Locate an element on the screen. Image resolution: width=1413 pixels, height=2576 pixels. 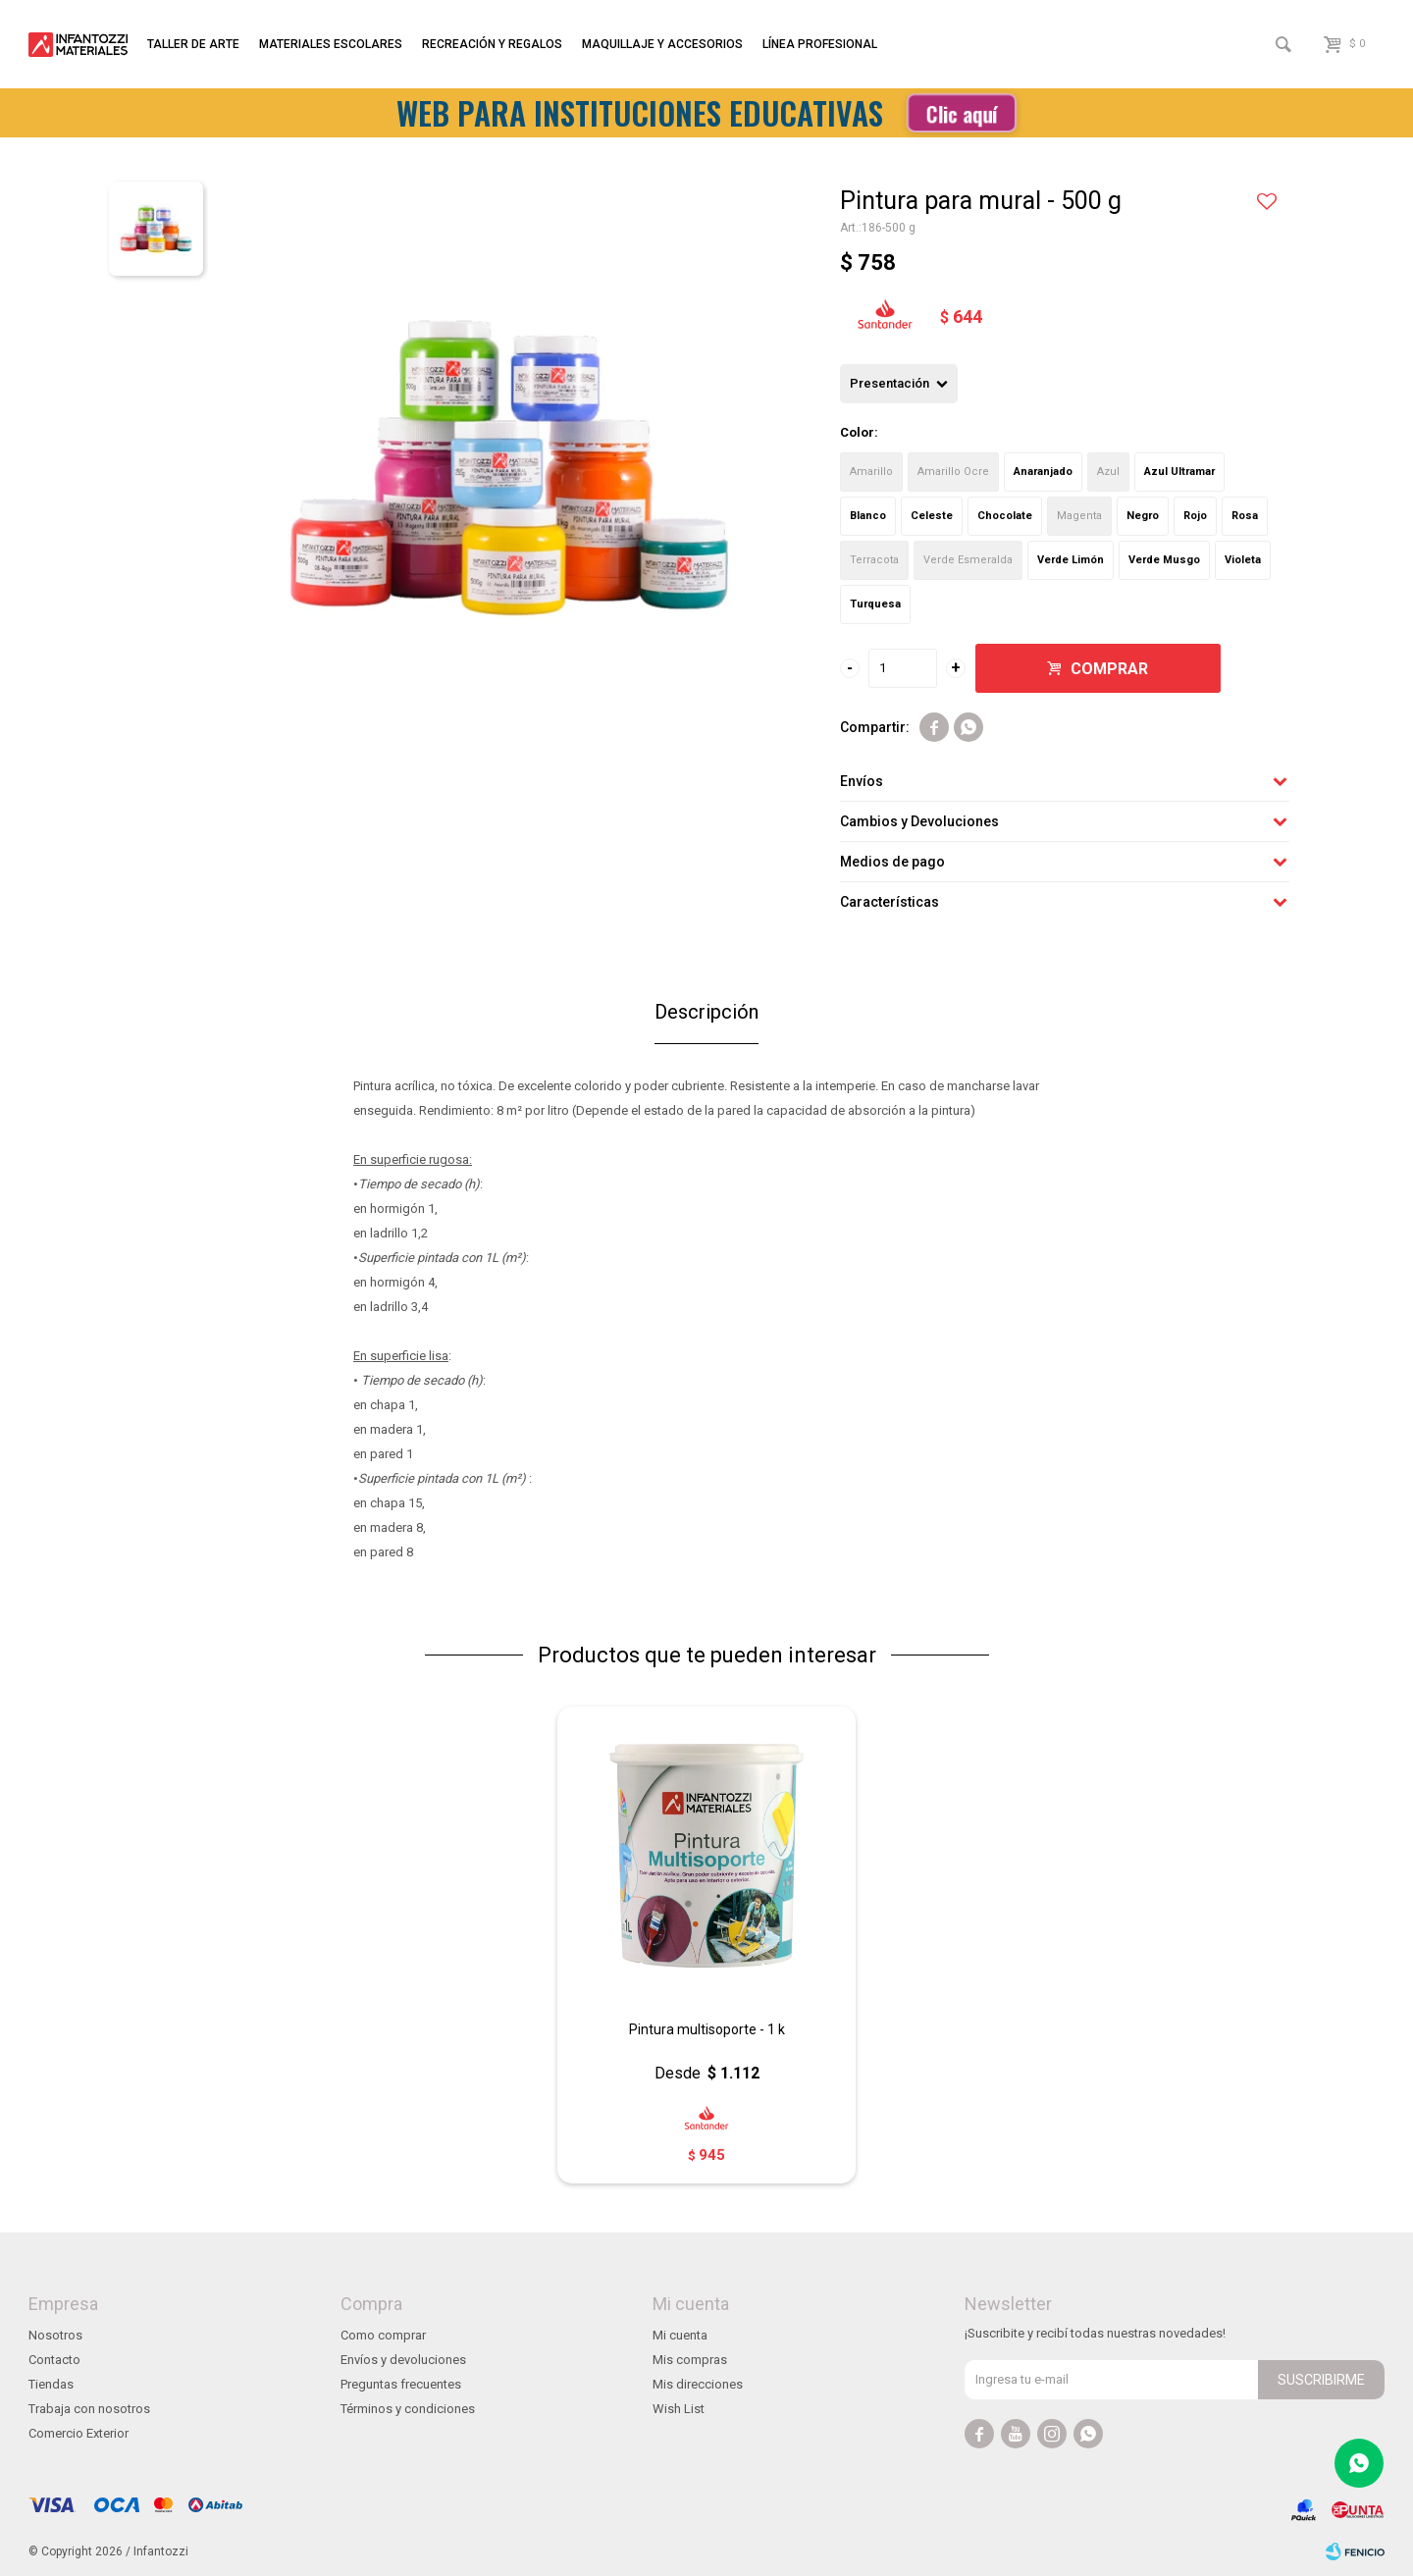
Mis direcciones is located at coordinates (698, 2384).